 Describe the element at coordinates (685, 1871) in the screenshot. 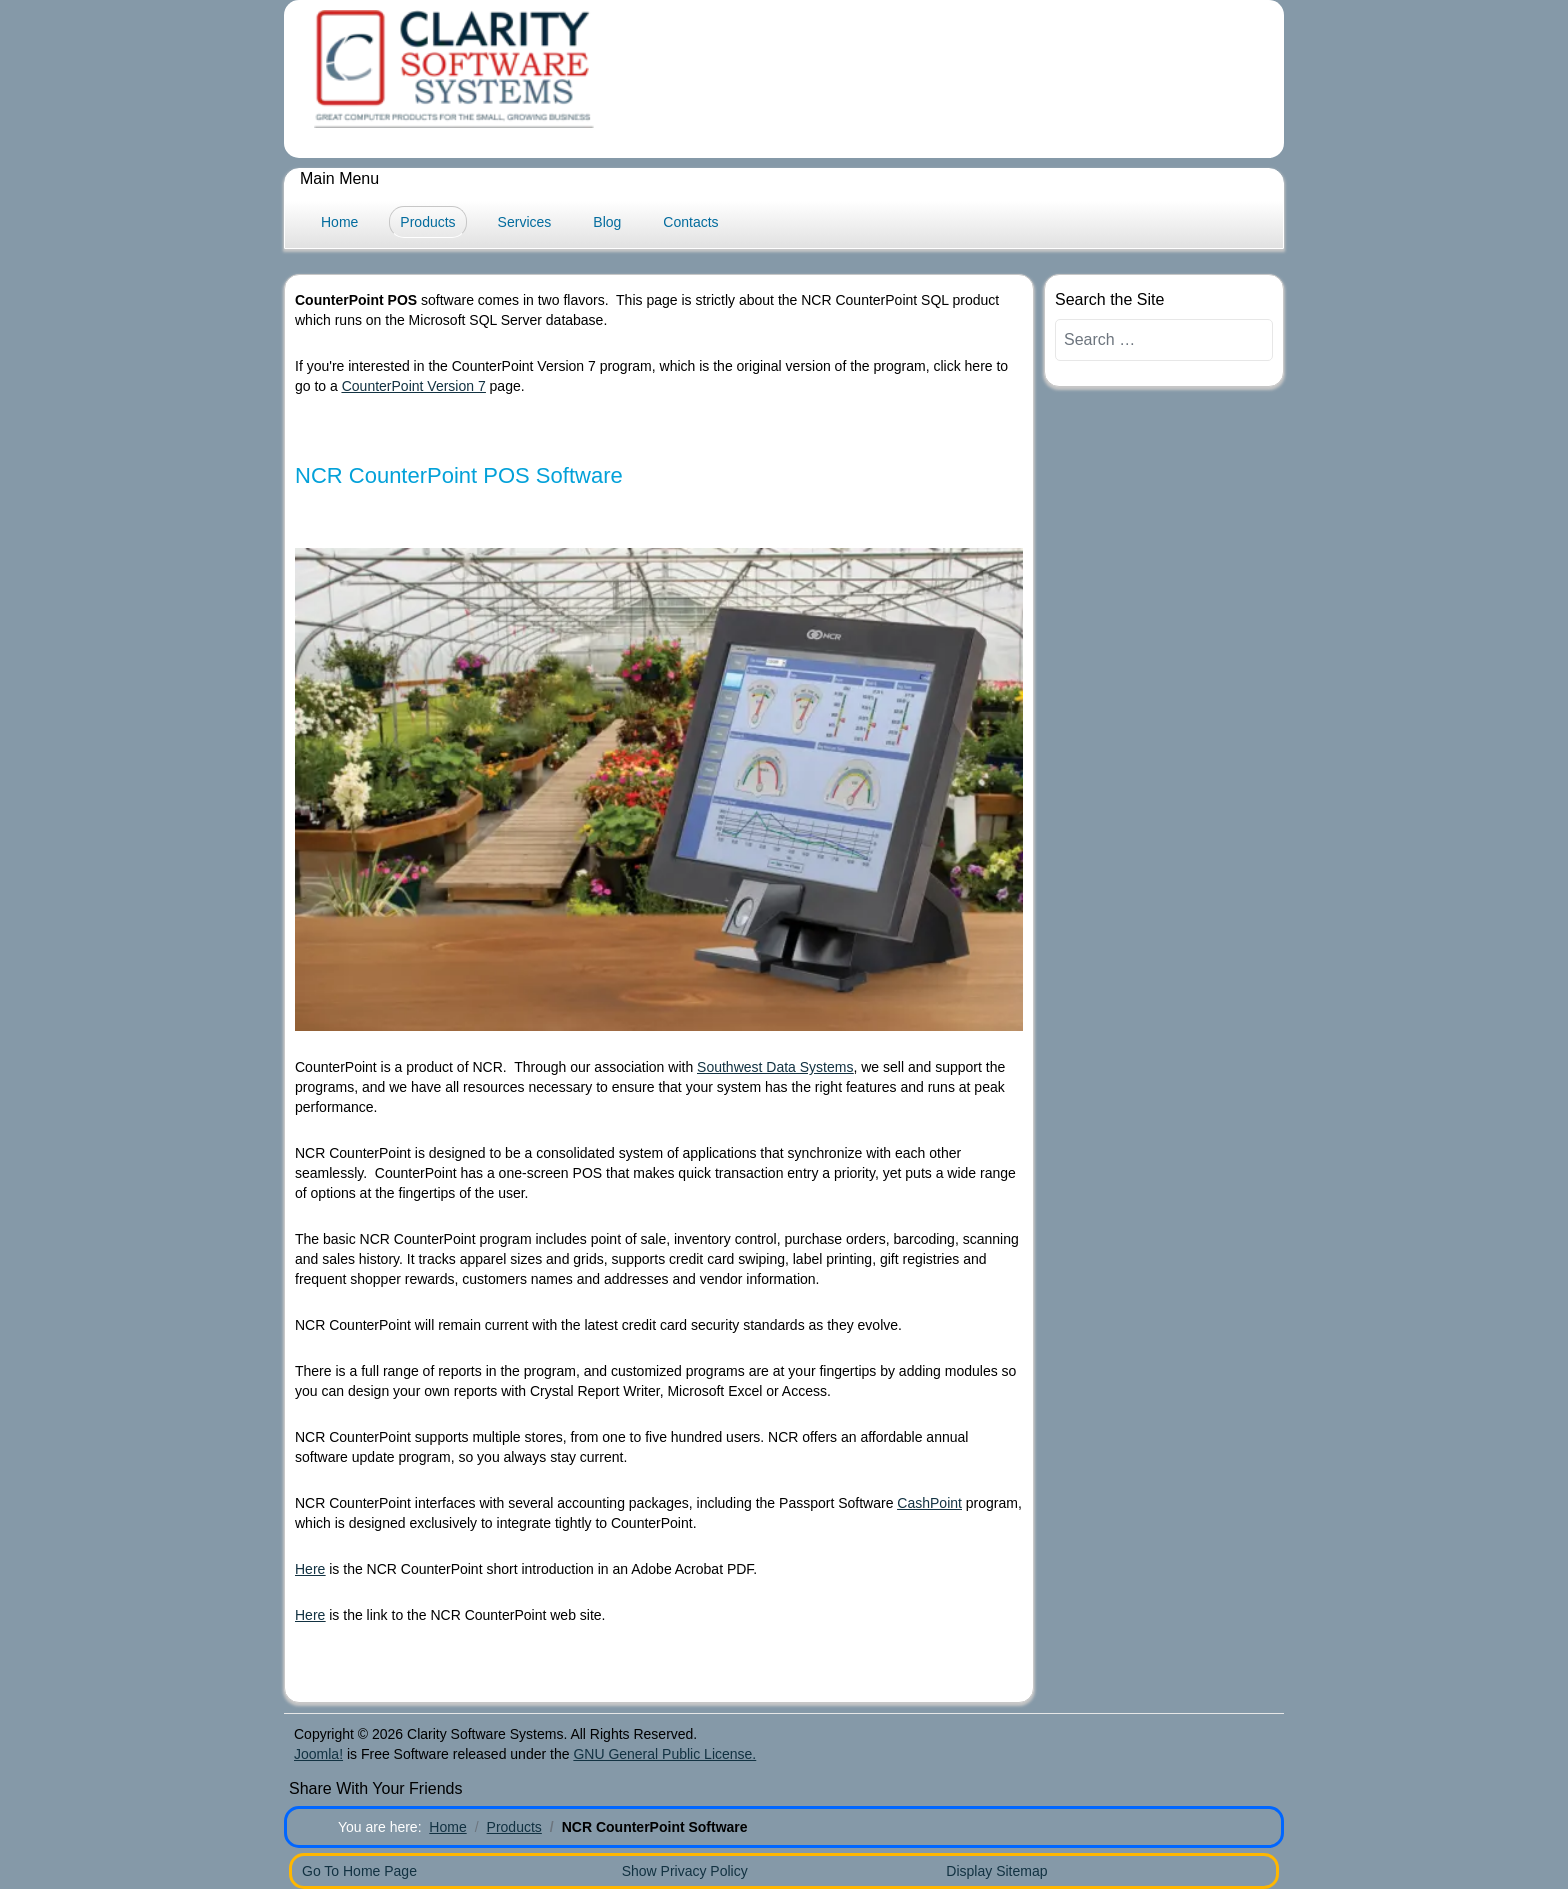

I see `Show Privacy Policy` at that location.